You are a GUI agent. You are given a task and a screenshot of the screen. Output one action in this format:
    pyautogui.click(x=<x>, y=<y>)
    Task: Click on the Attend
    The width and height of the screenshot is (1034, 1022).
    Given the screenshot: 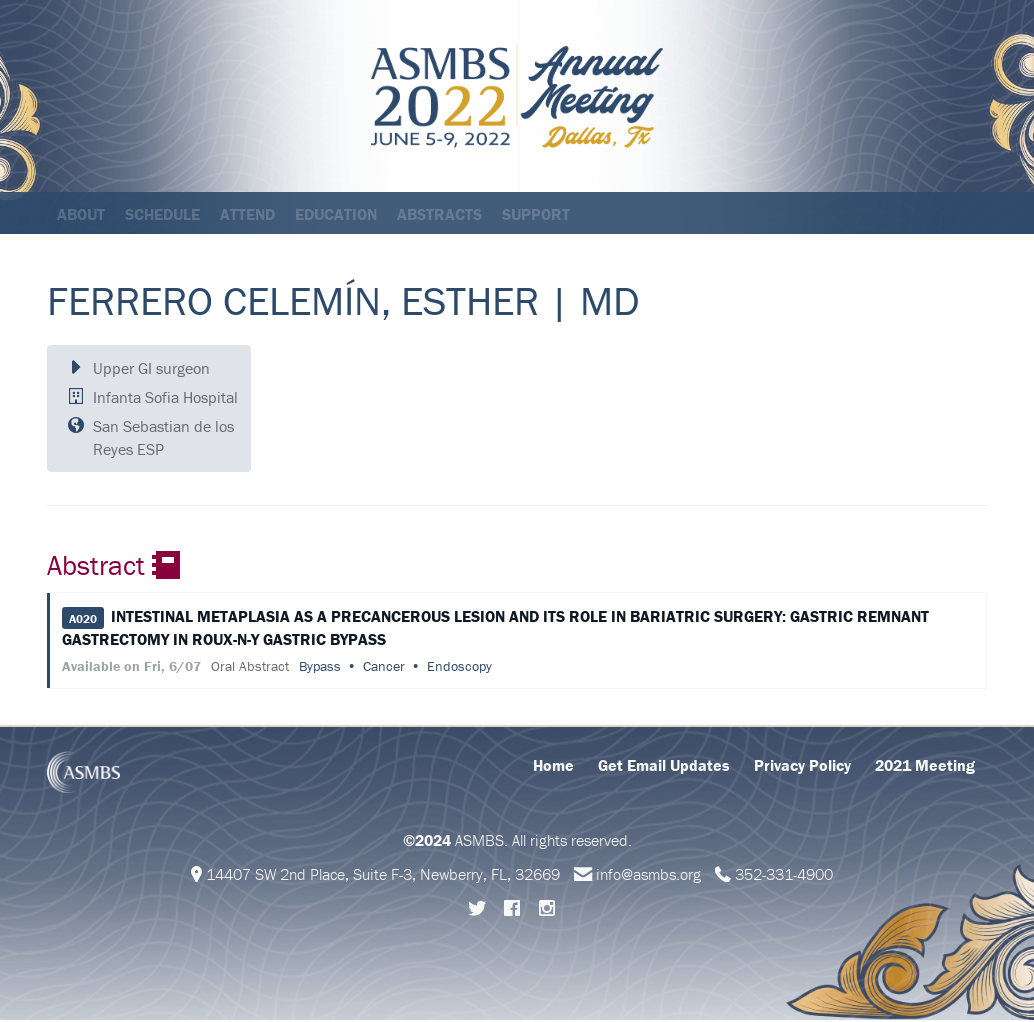 What is the action you would take?
    pyautogui.click(x=247, y=214)
    